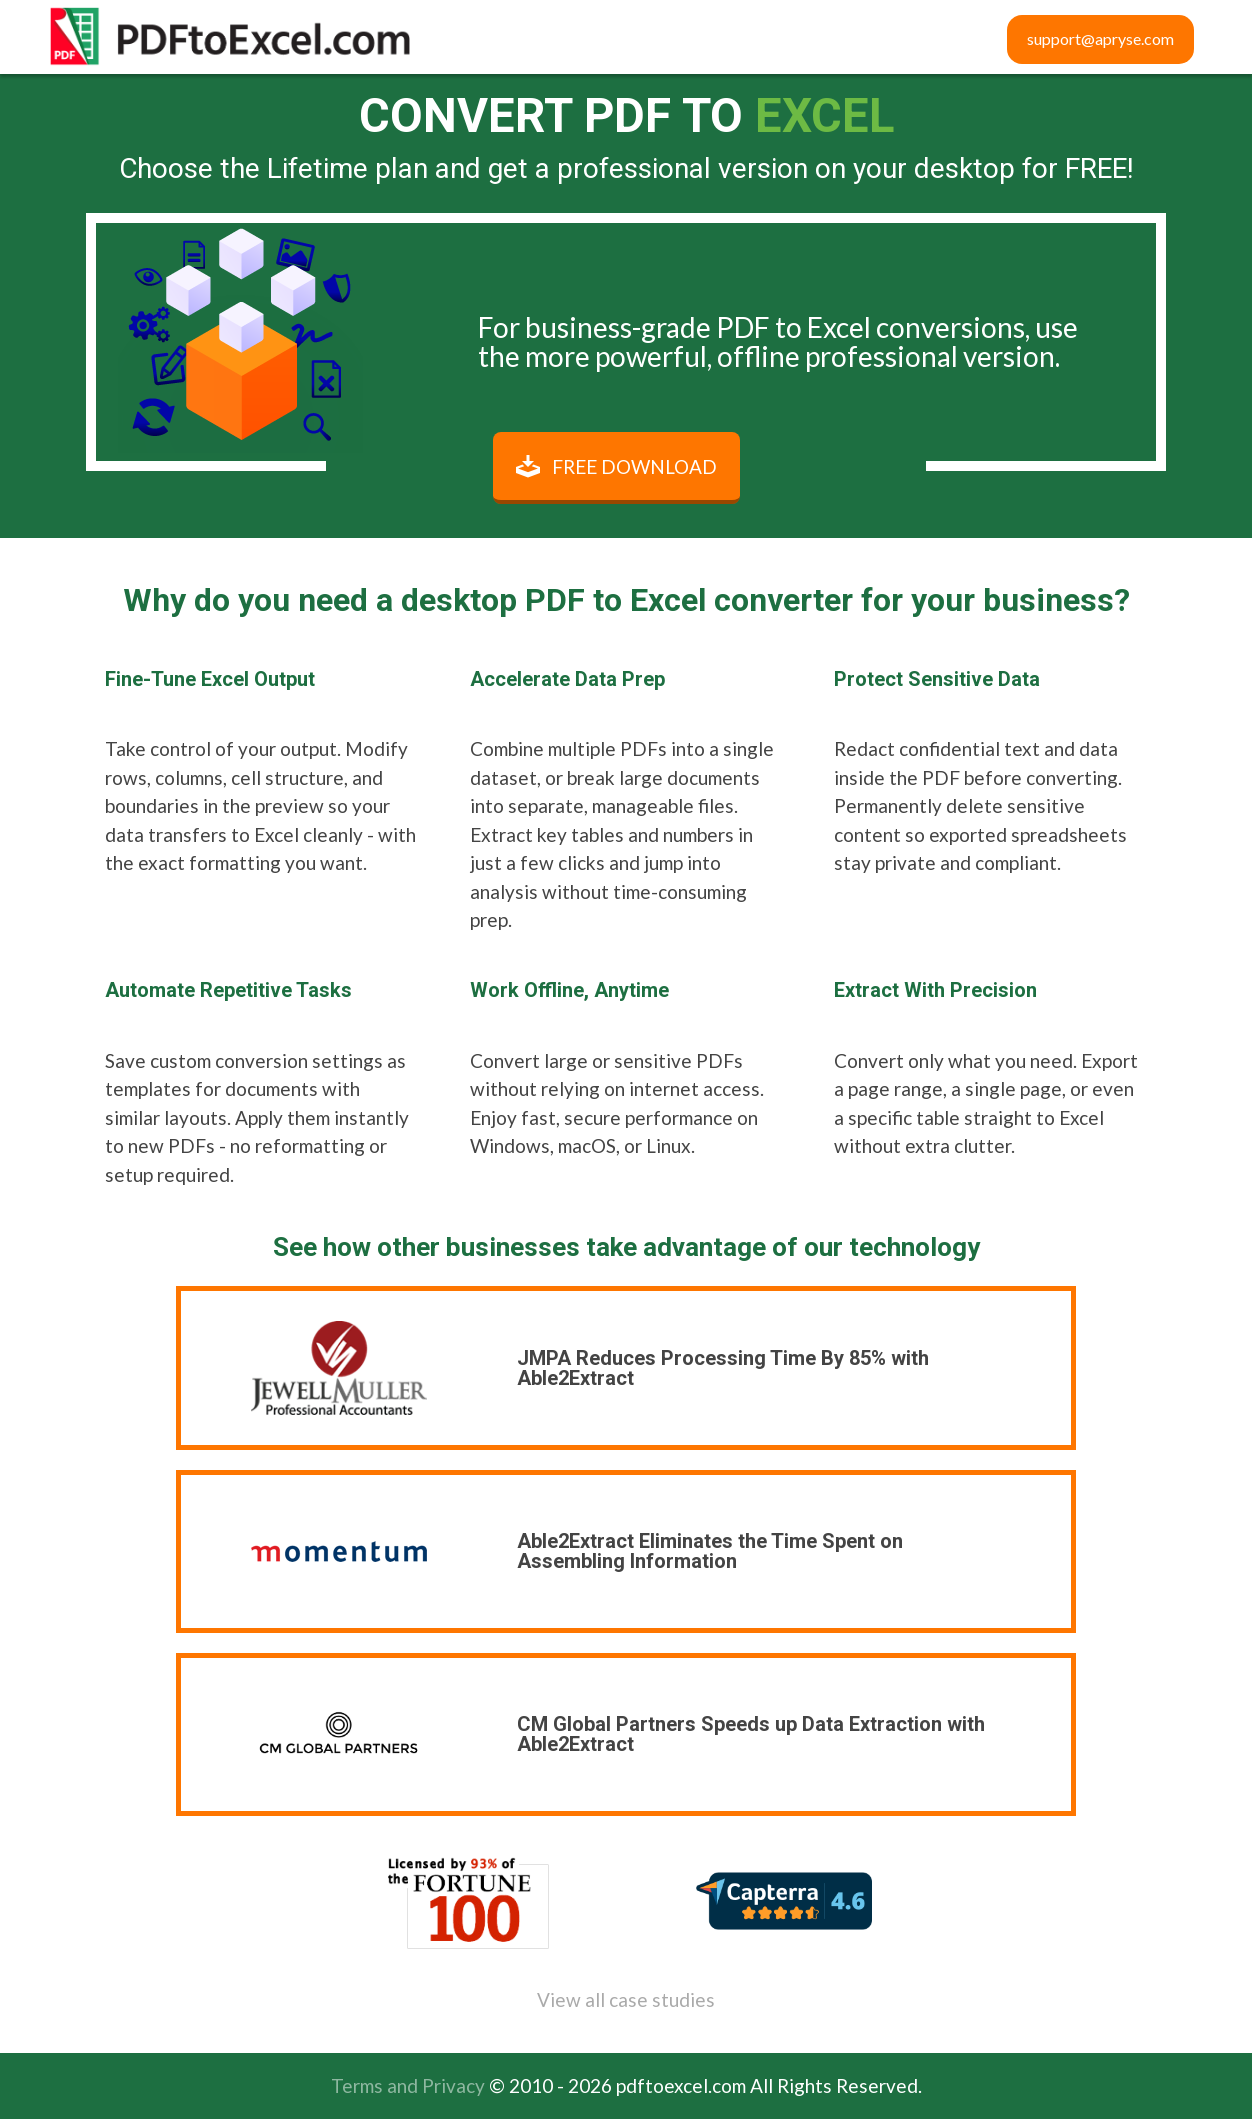 This screenshot has height=2119, width=1252. What do you see at coordinates (626, 1999) in the screenshot?
I see `View all case studies` at bounding box center [626, 1999].